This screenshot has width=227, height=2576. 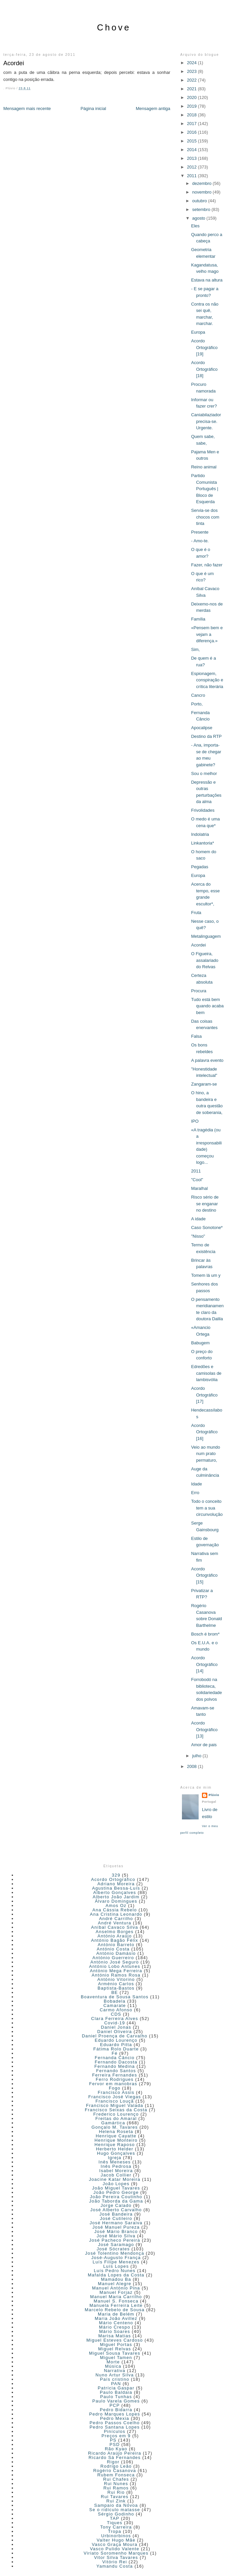 What do you see at coordinates (192, 1766) in the screenshot?
I see `2008` at bounding box center [192, 1766].